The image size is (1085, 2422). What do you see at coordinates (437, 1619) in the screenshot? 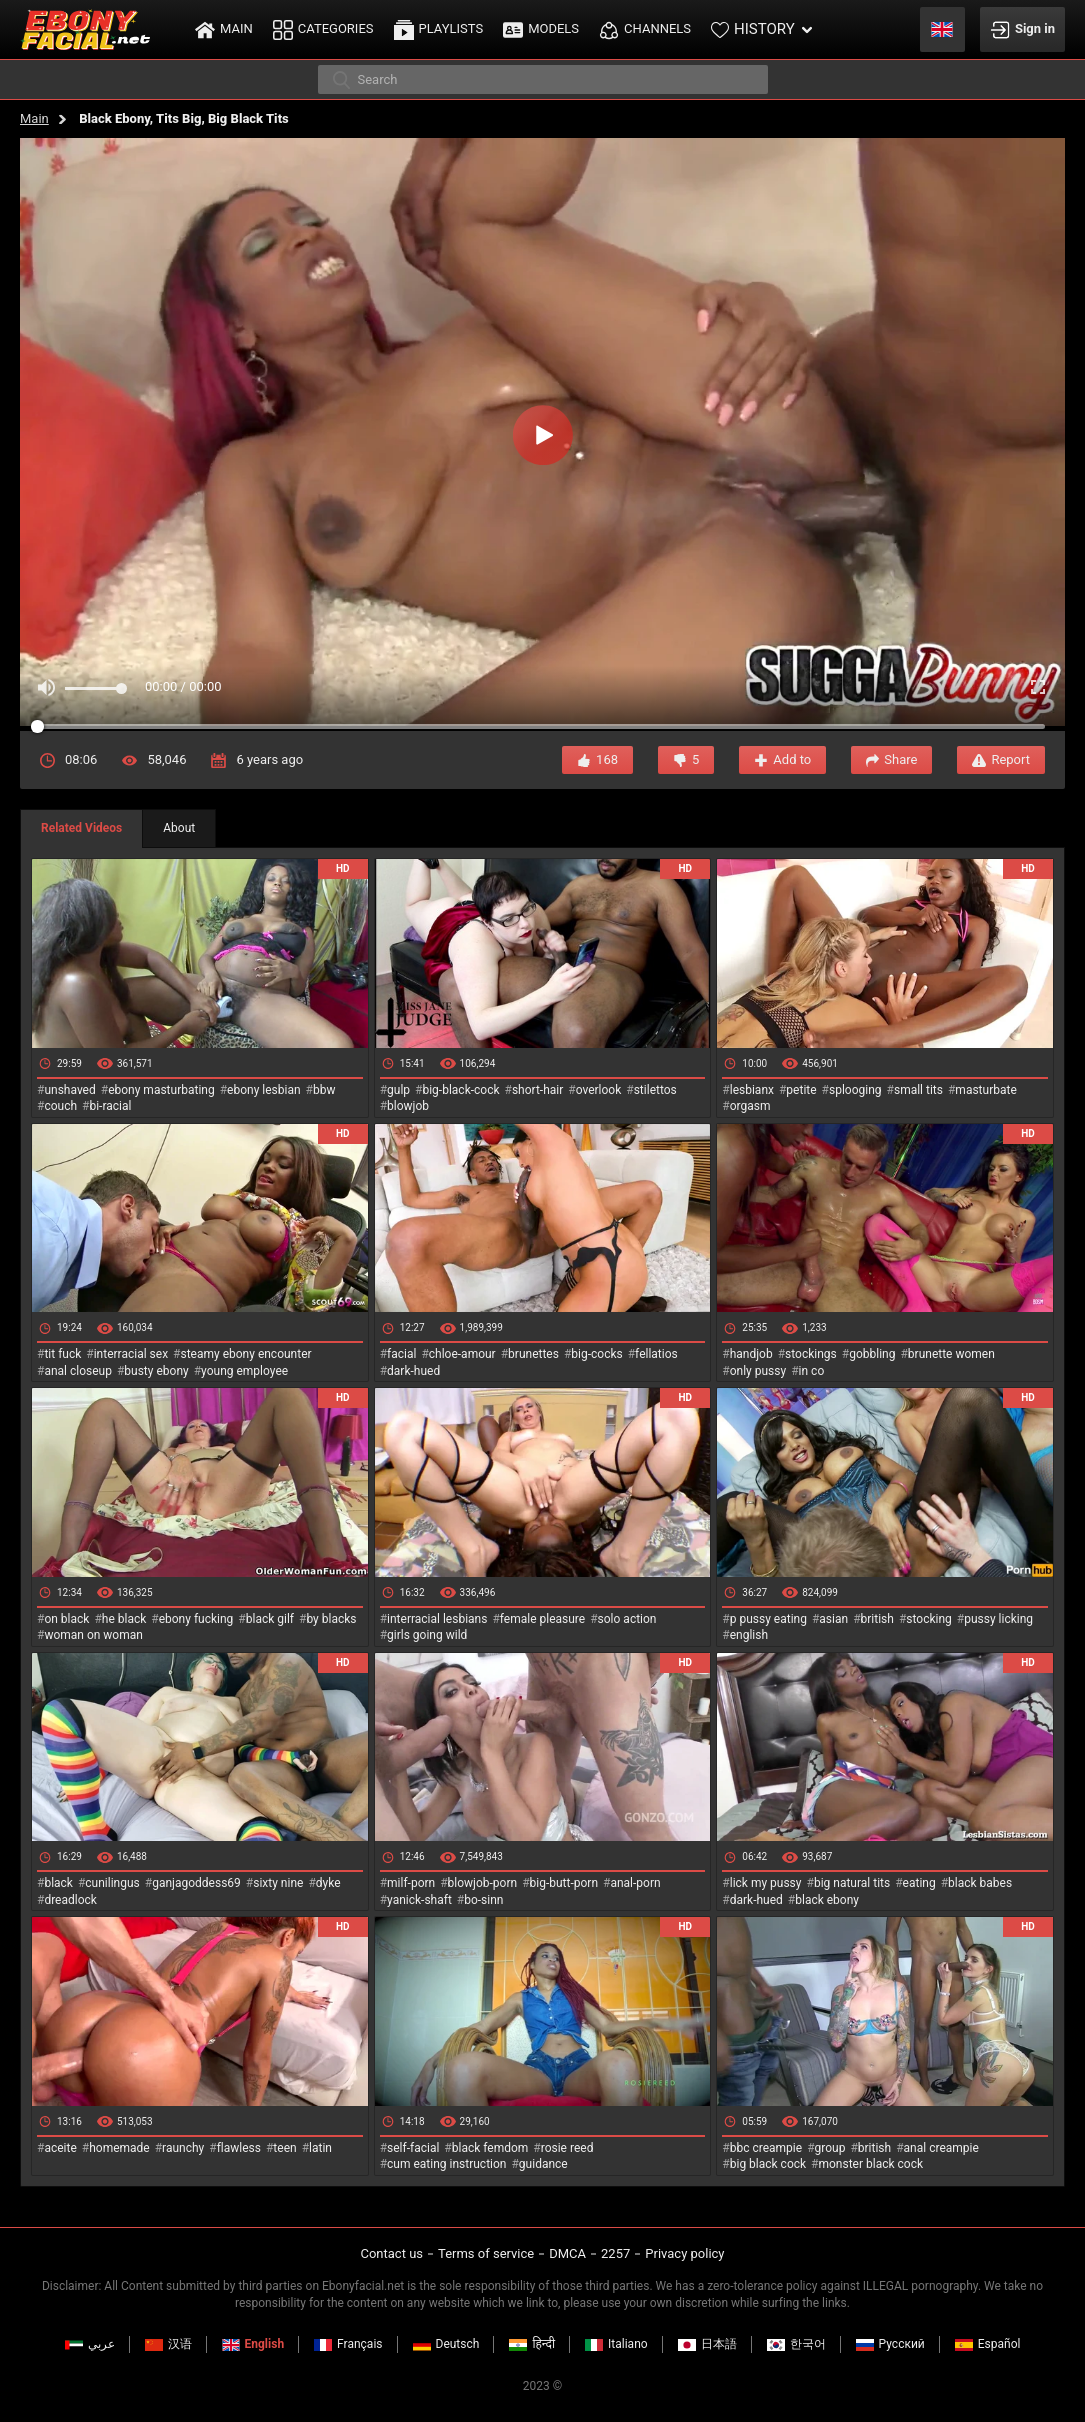
I see `interracial lesbians` at bounding box center [437, 1619].